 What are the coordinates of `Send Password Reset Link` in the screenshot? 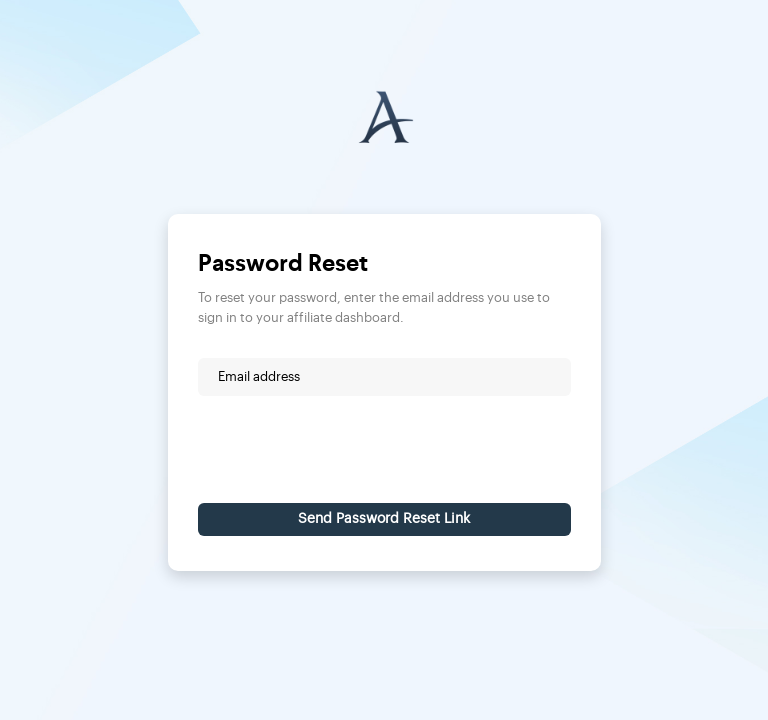 It's located at (384, 519).